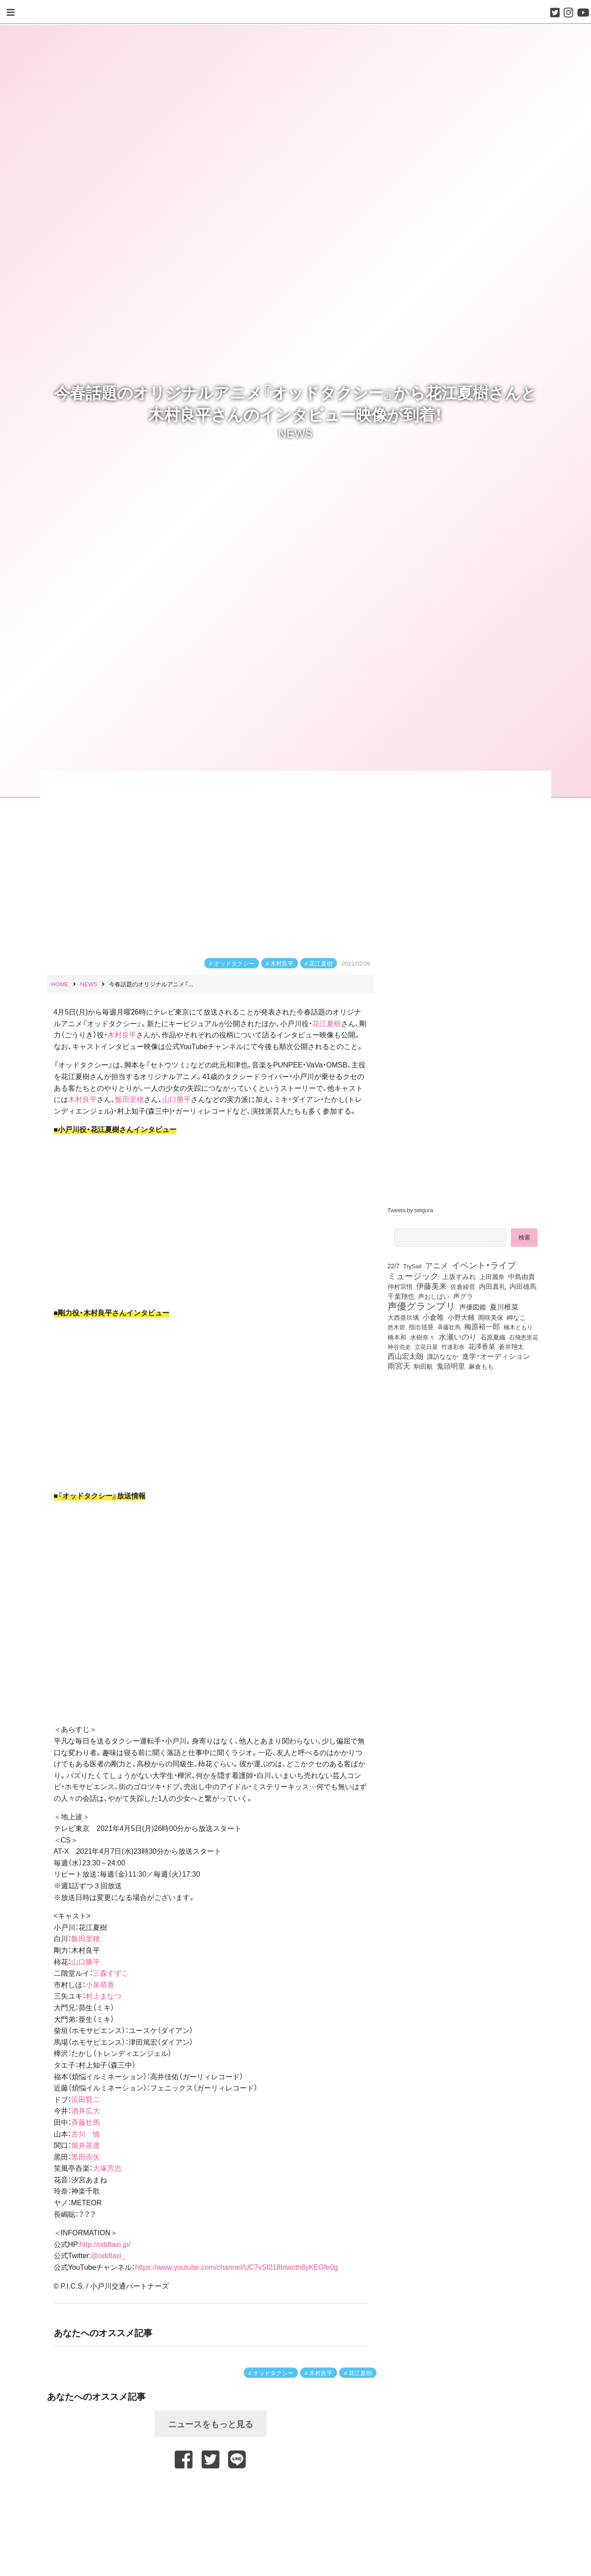  What do you see at coordinates (453, 1346) in the screenshot?
I see `竹達彩奈 [竹達彩奈 (74個の項目)]` at bounding box center [453, 1346].